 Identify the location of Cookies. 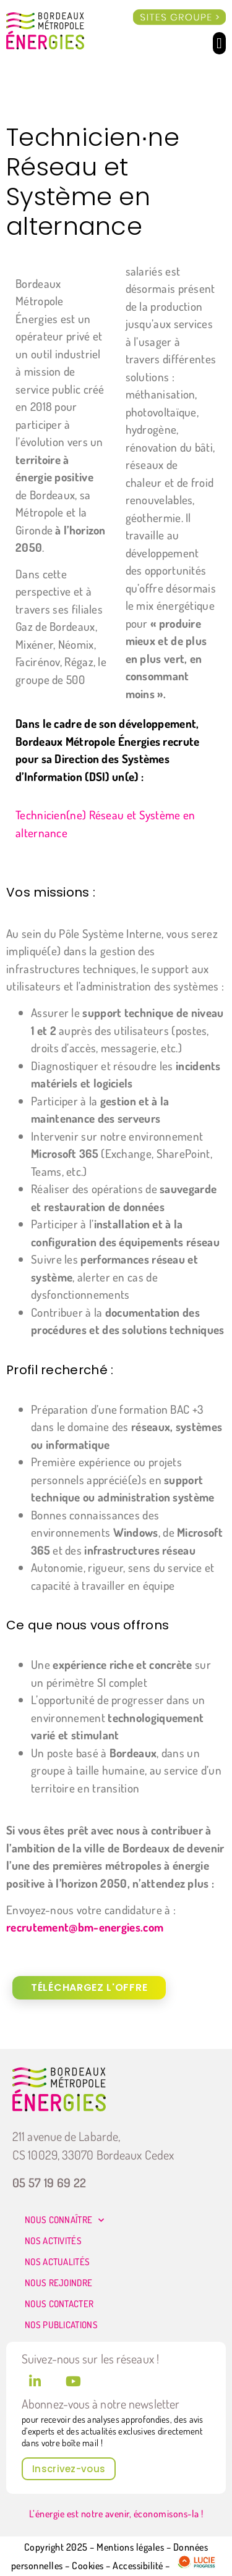
(89, 2565).